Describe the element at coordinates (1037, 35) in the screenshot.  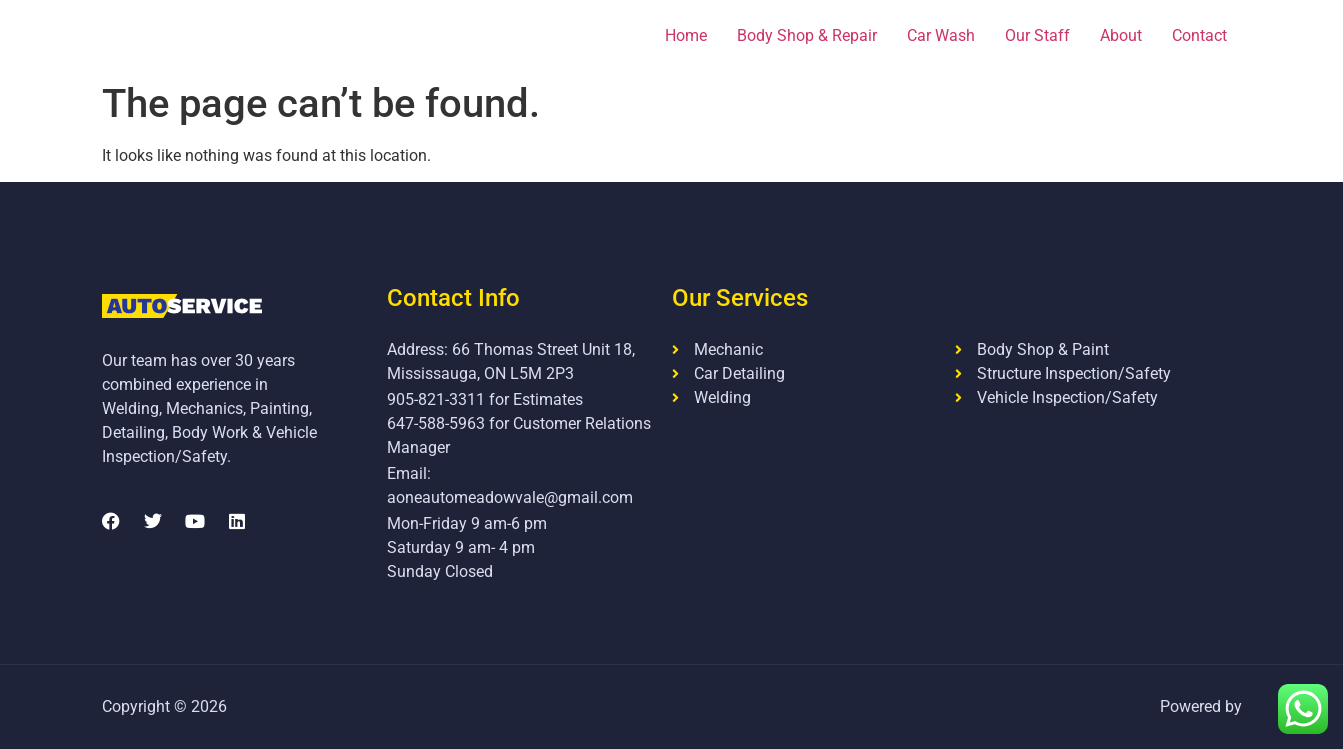
I see `Our Staff` at that location.